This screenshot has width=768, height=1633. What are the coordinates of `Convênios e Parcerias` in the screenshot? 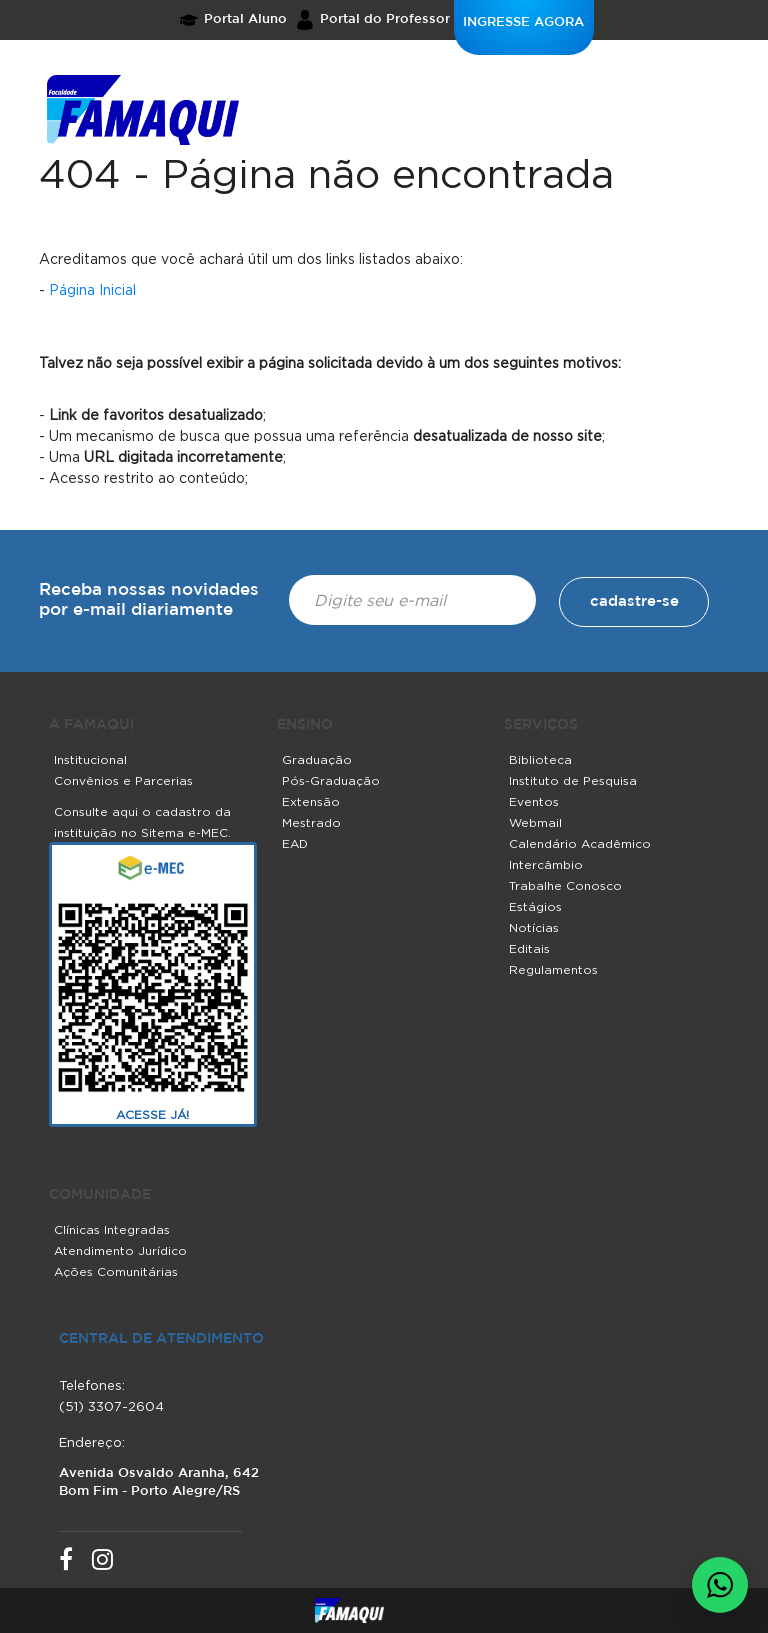 It's located at (123, 780).